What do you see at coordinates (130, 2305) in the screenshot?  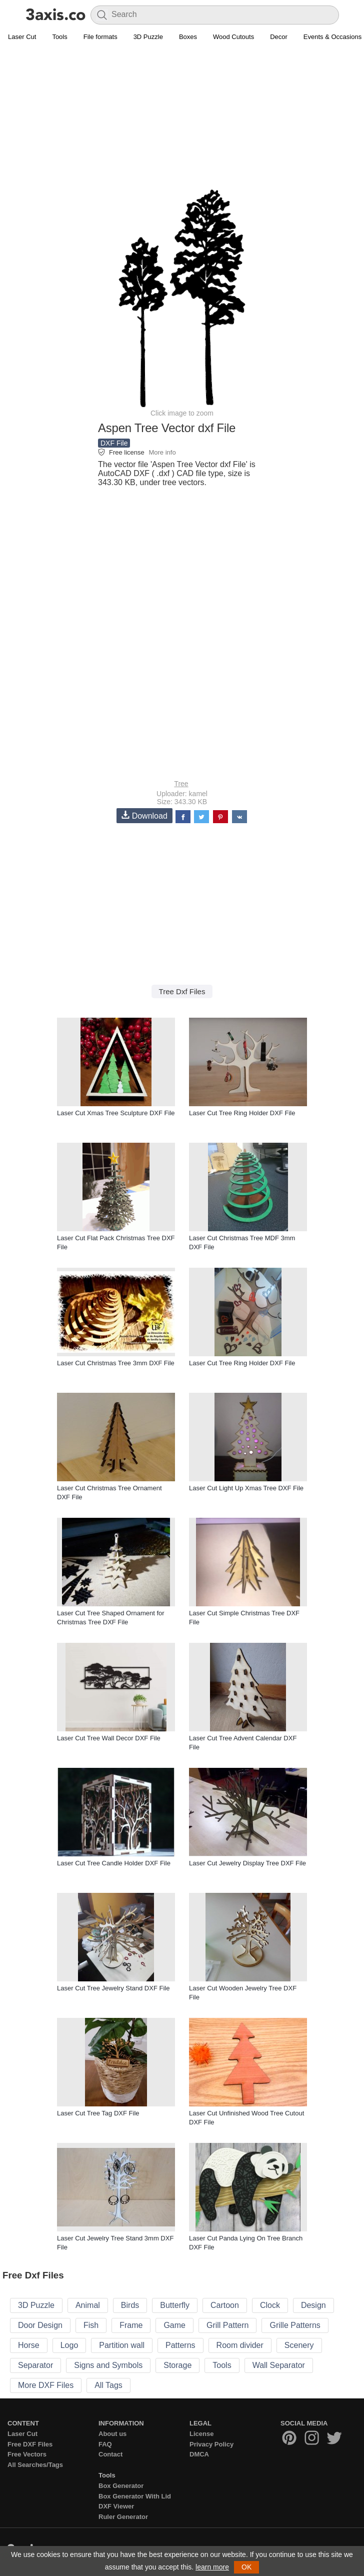 I see `Birds` at bounding box center [130, 2305].